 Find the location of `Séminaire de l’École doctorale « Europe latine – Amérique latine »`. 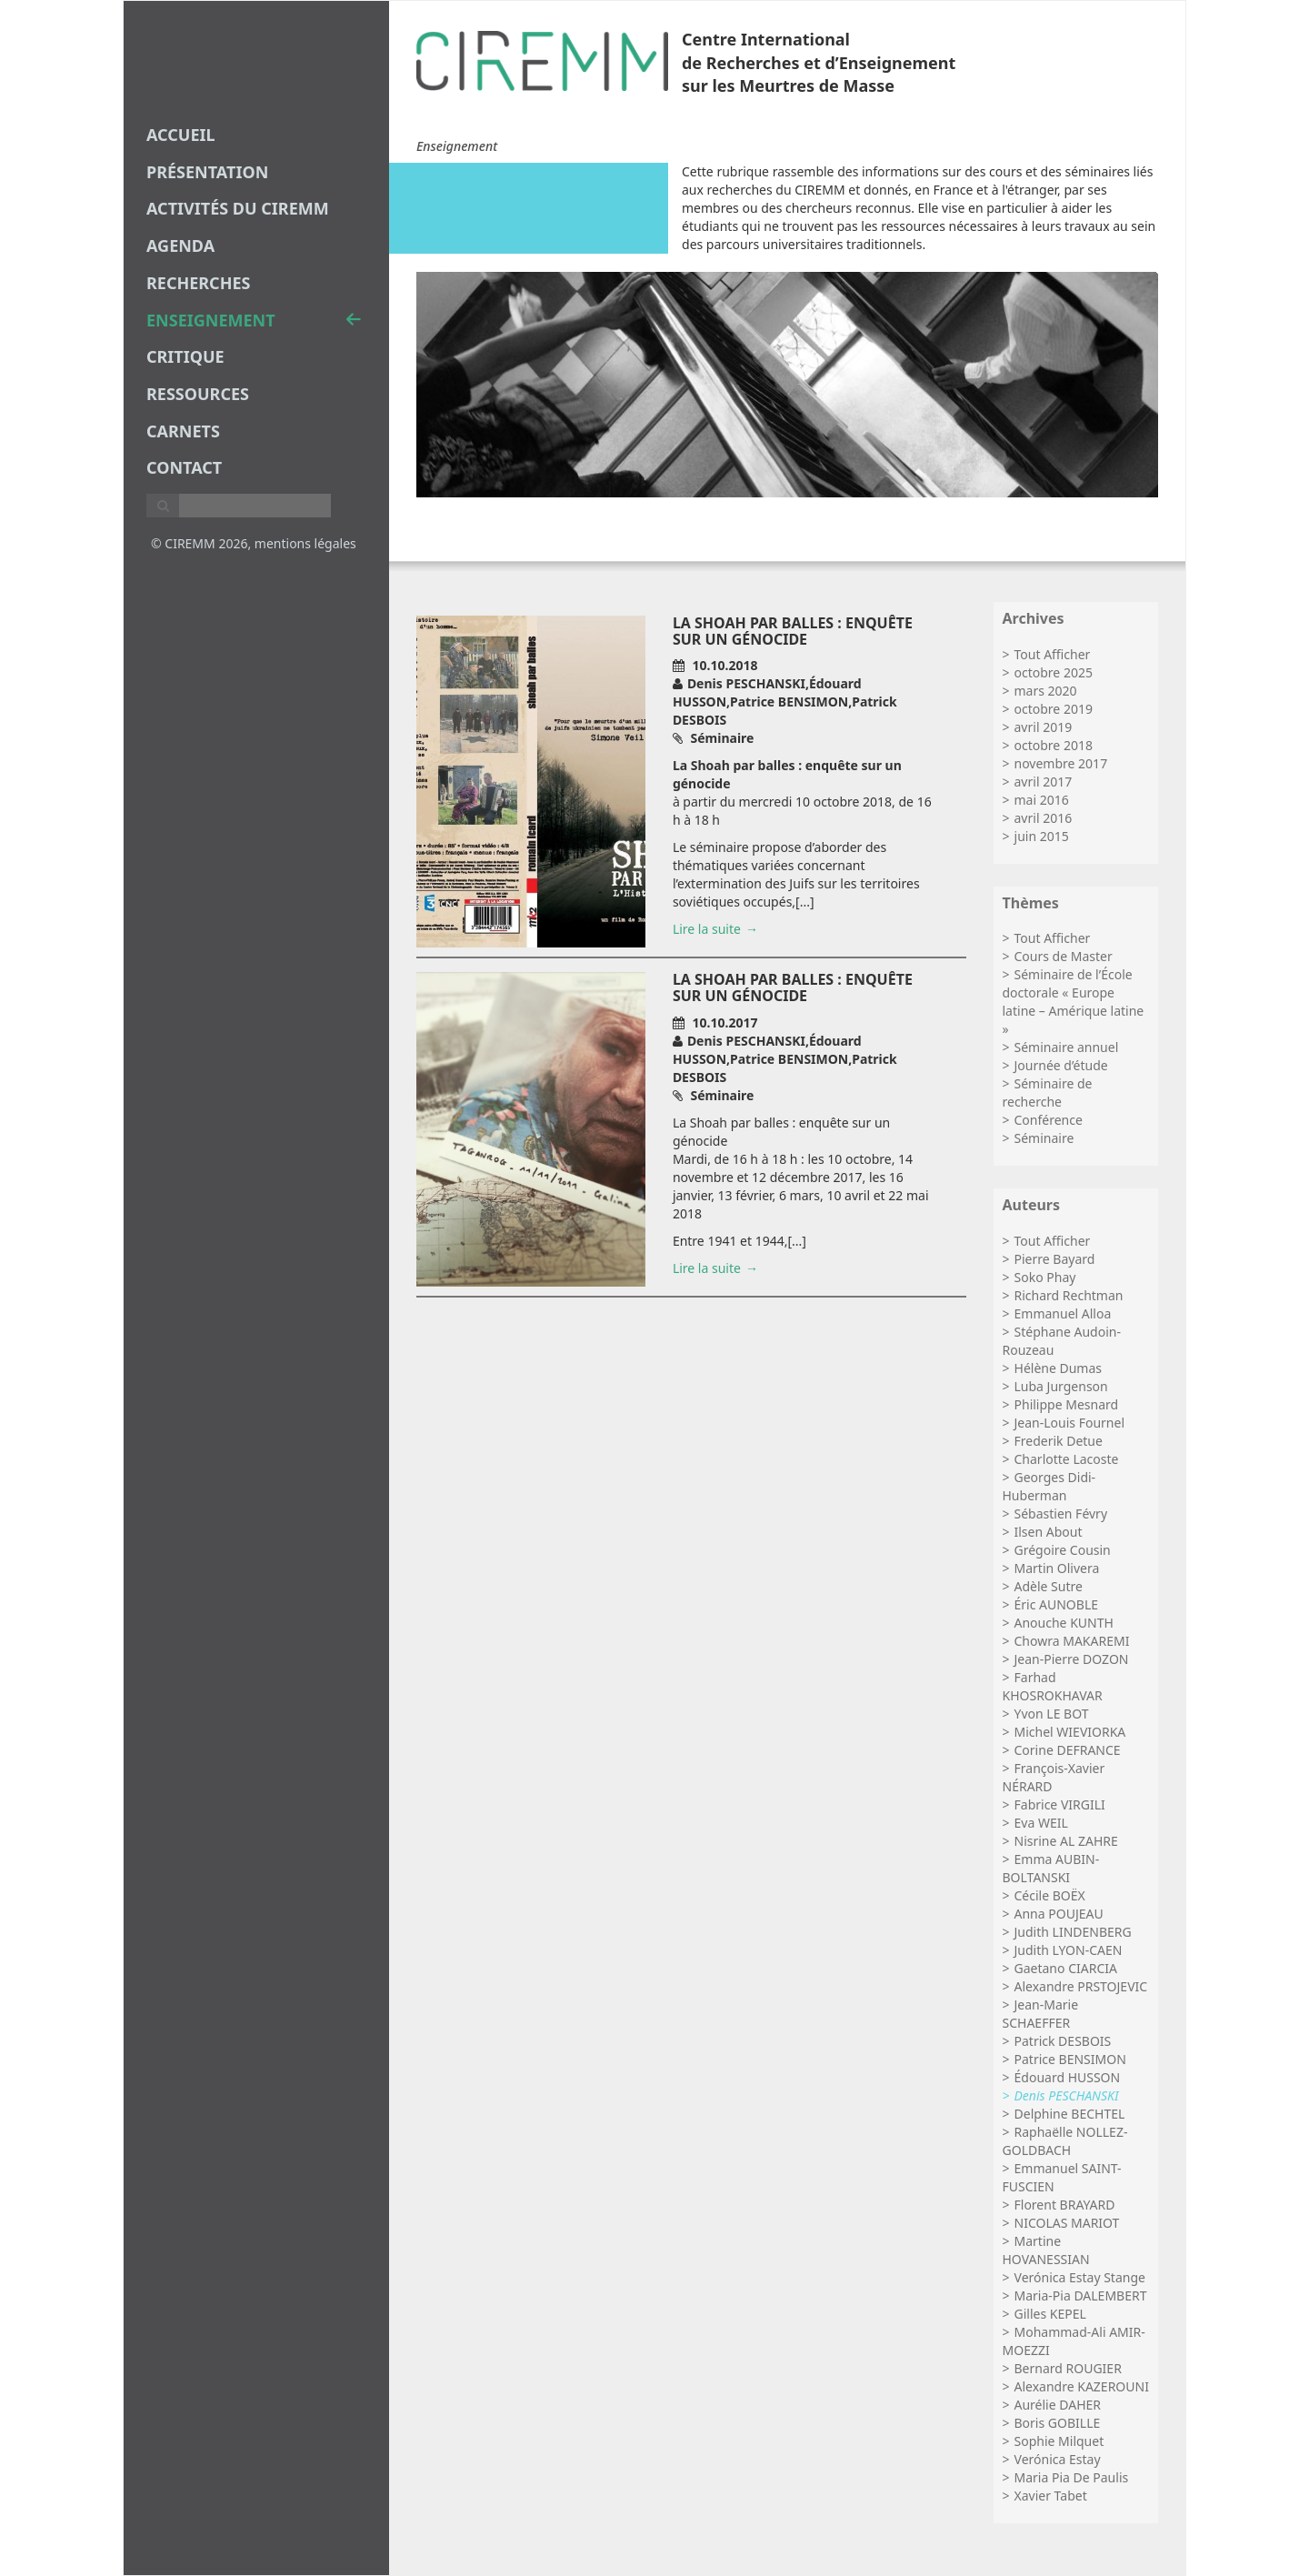

Séminaire de l’École doctorale « Europe latine – Amérique latine » is located at coordinates (1073, 1001).